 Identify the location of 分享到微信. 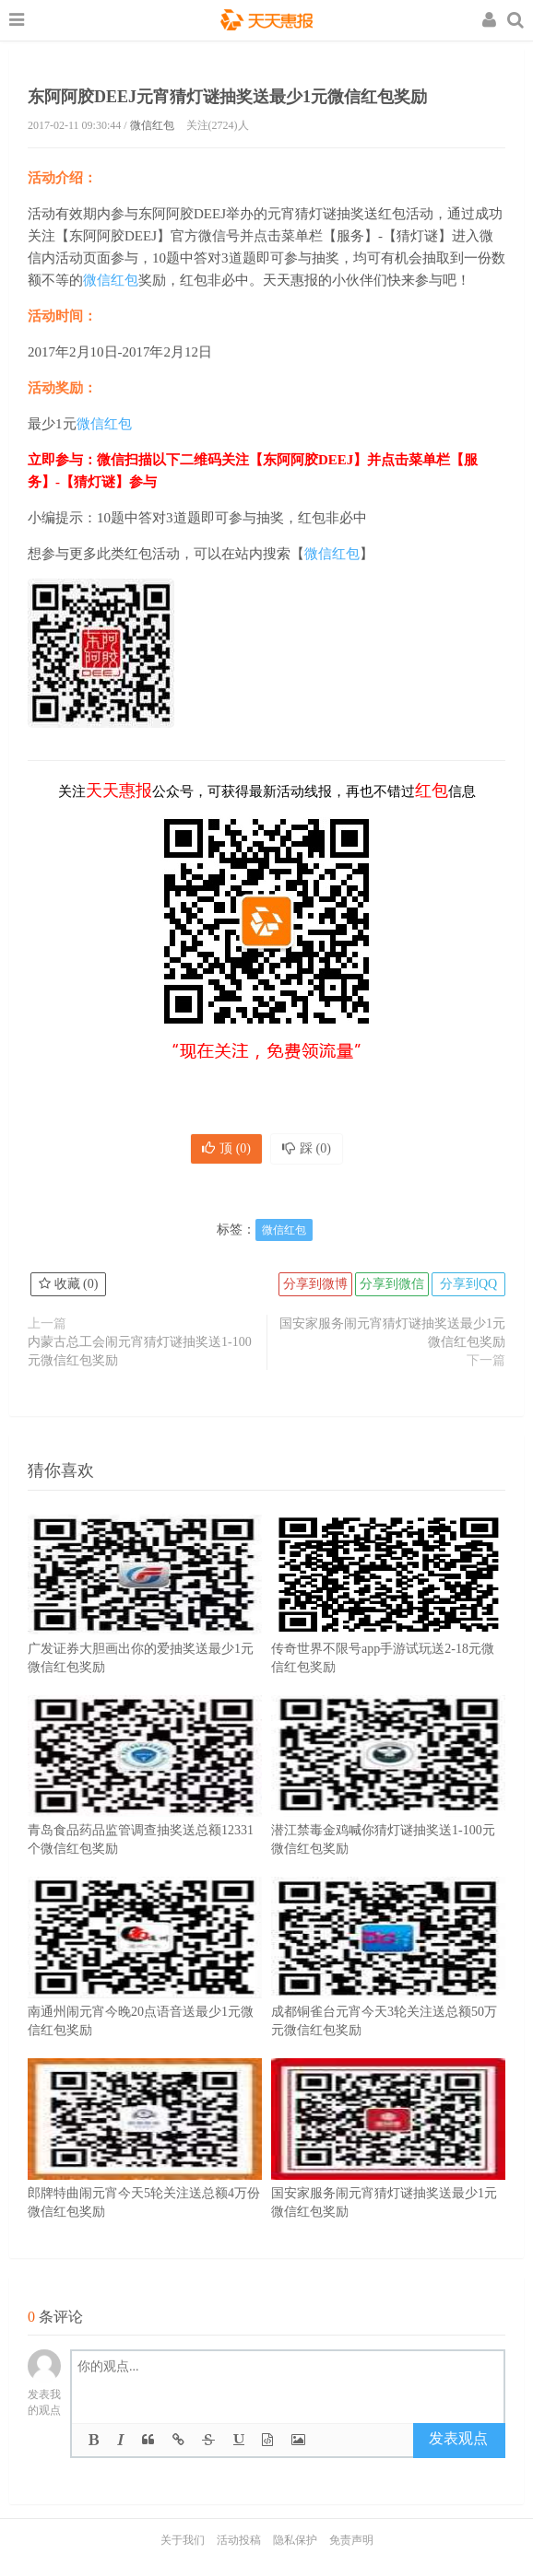
(392, 1284).